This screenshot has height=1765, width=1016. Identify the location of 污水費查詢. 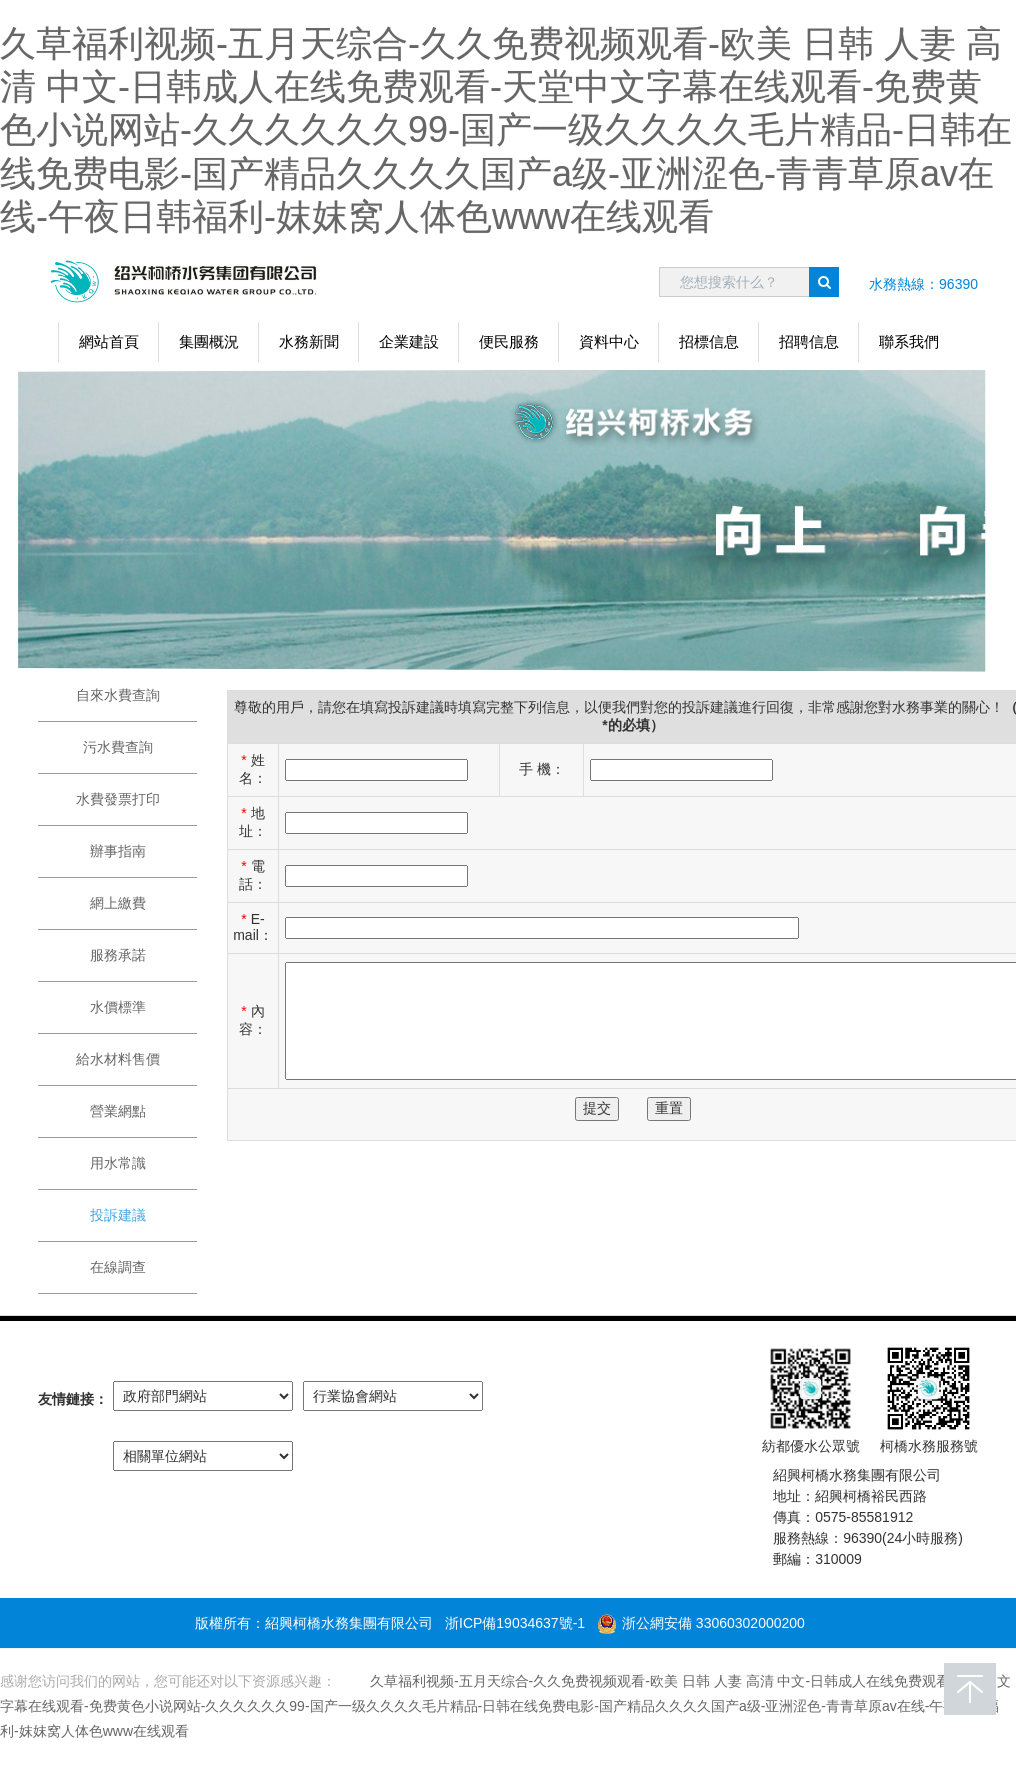
(118, 747).